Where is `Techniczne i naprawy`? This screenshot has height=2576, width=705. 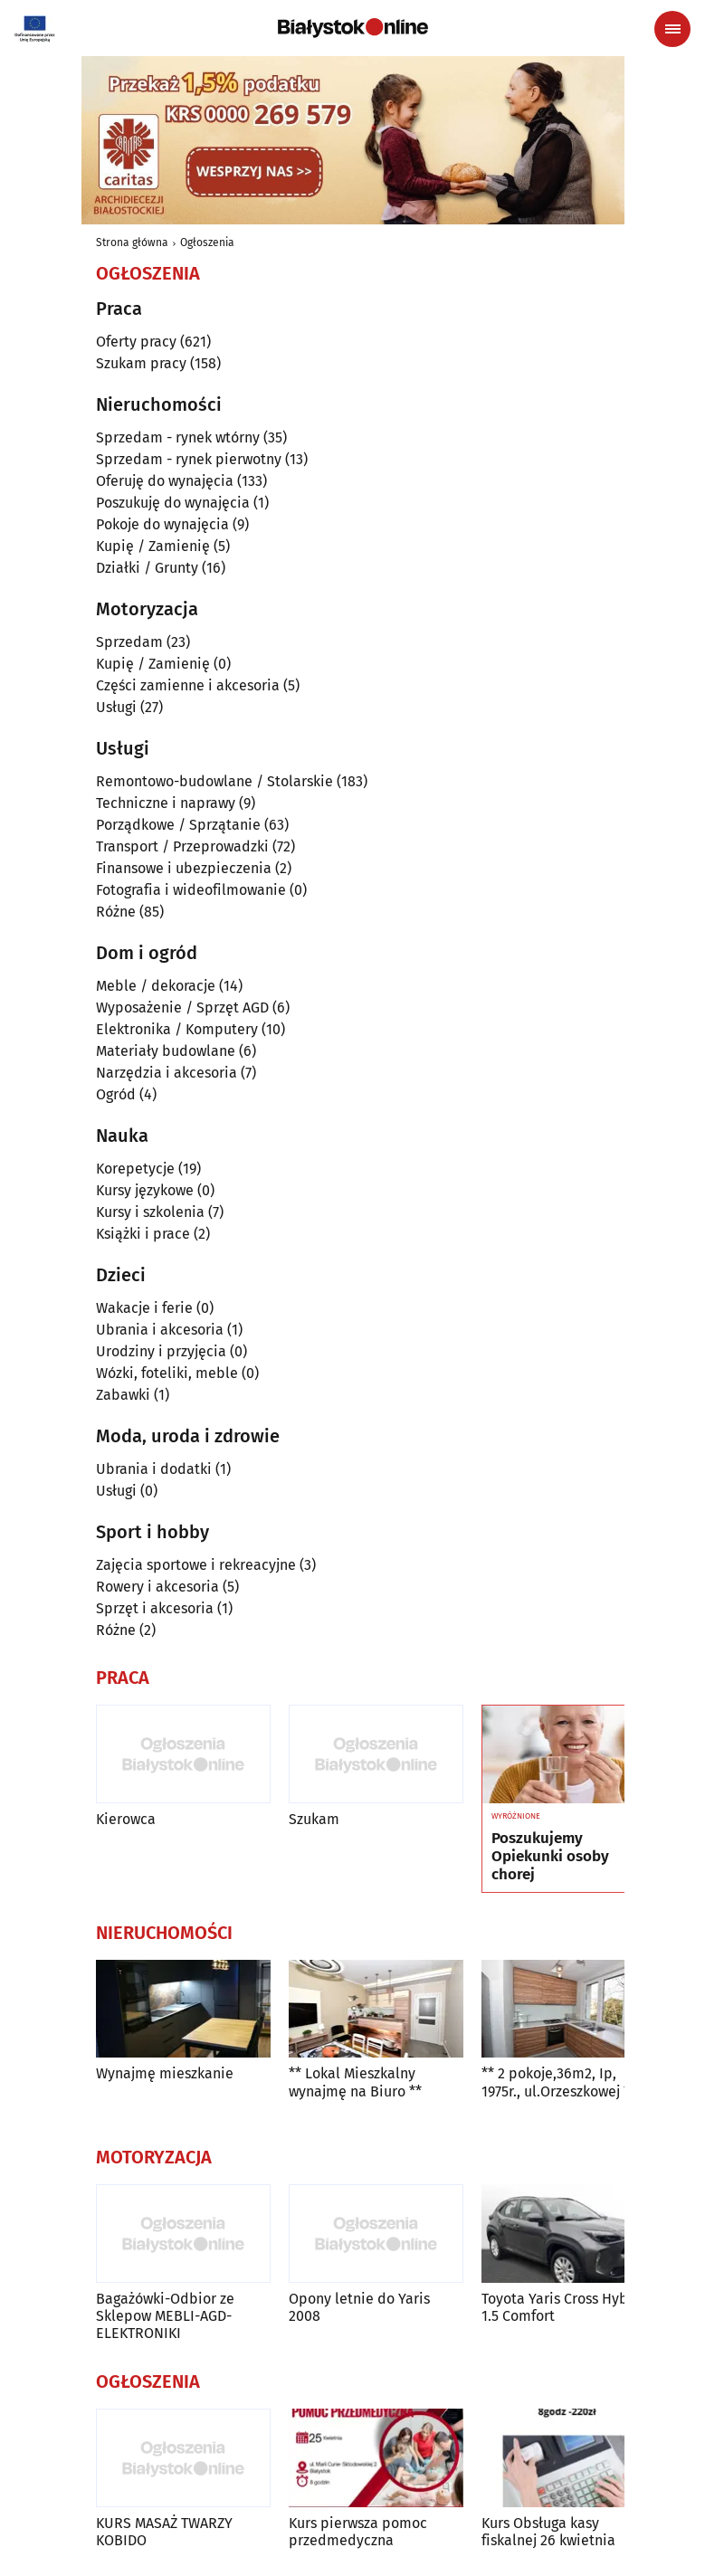
Techniczne i naprawy is located at coordinates (165, 803).